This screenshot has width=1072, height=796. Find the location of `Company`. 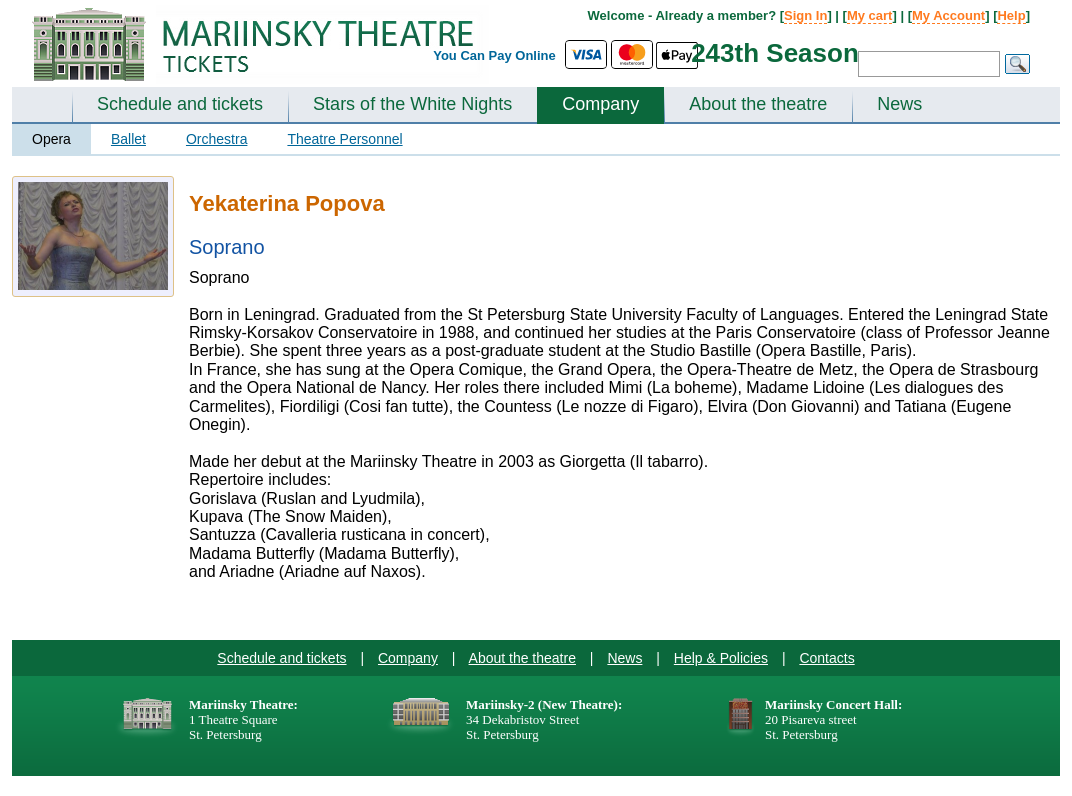

Company is located at coordinates (600, 104).